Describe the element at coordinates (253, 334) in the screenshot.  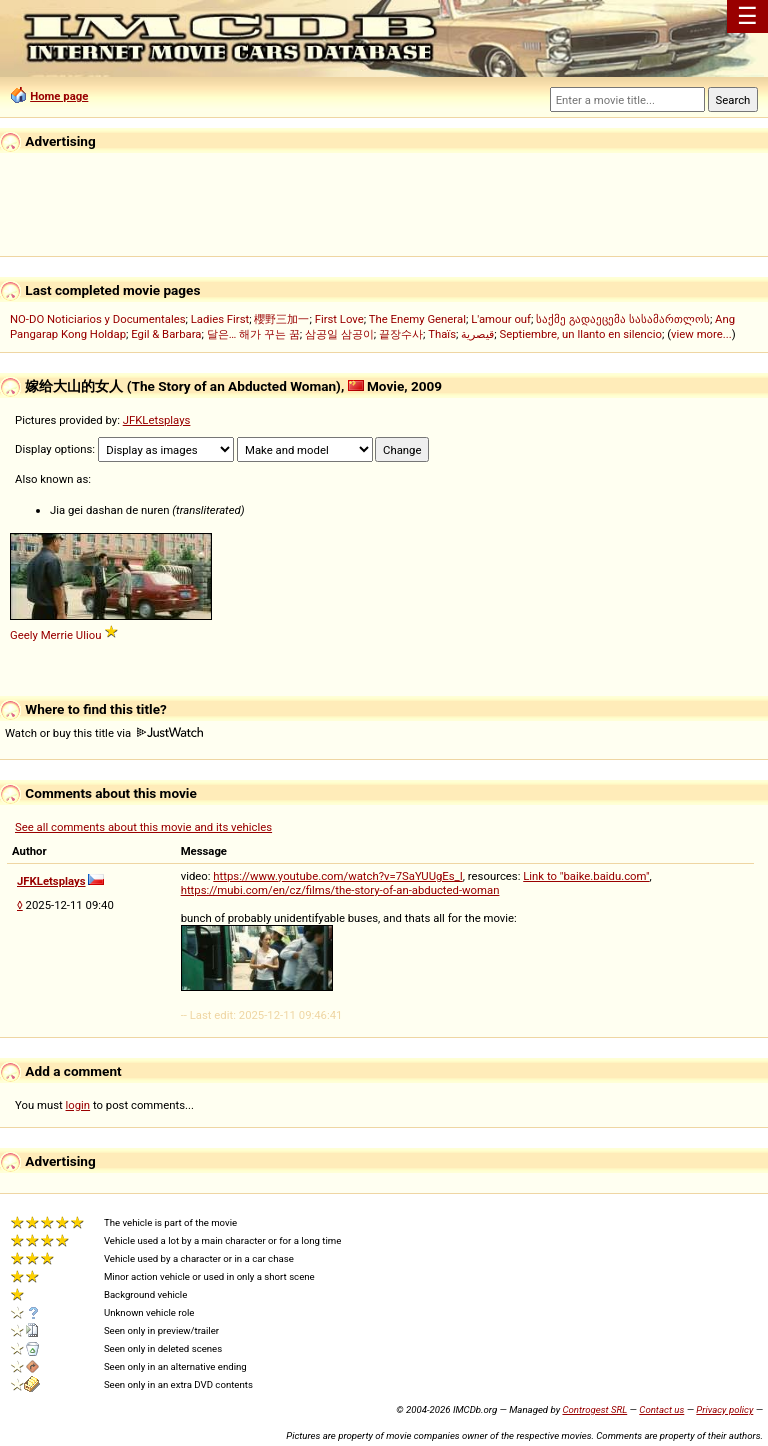
I see `달은… 해가 꾸는 꿈` at that location.